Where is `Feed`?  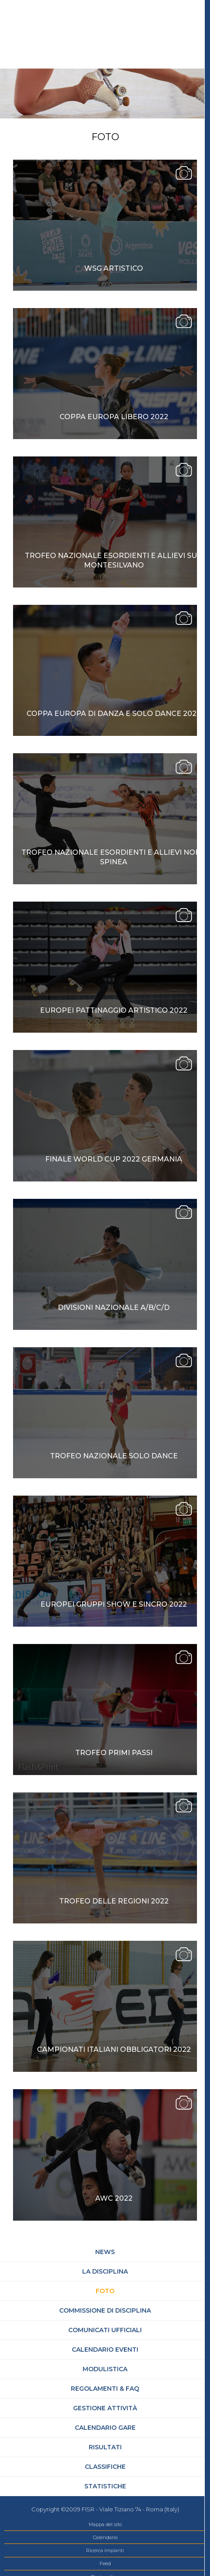
Feed is located at coordinates (105, 2563).